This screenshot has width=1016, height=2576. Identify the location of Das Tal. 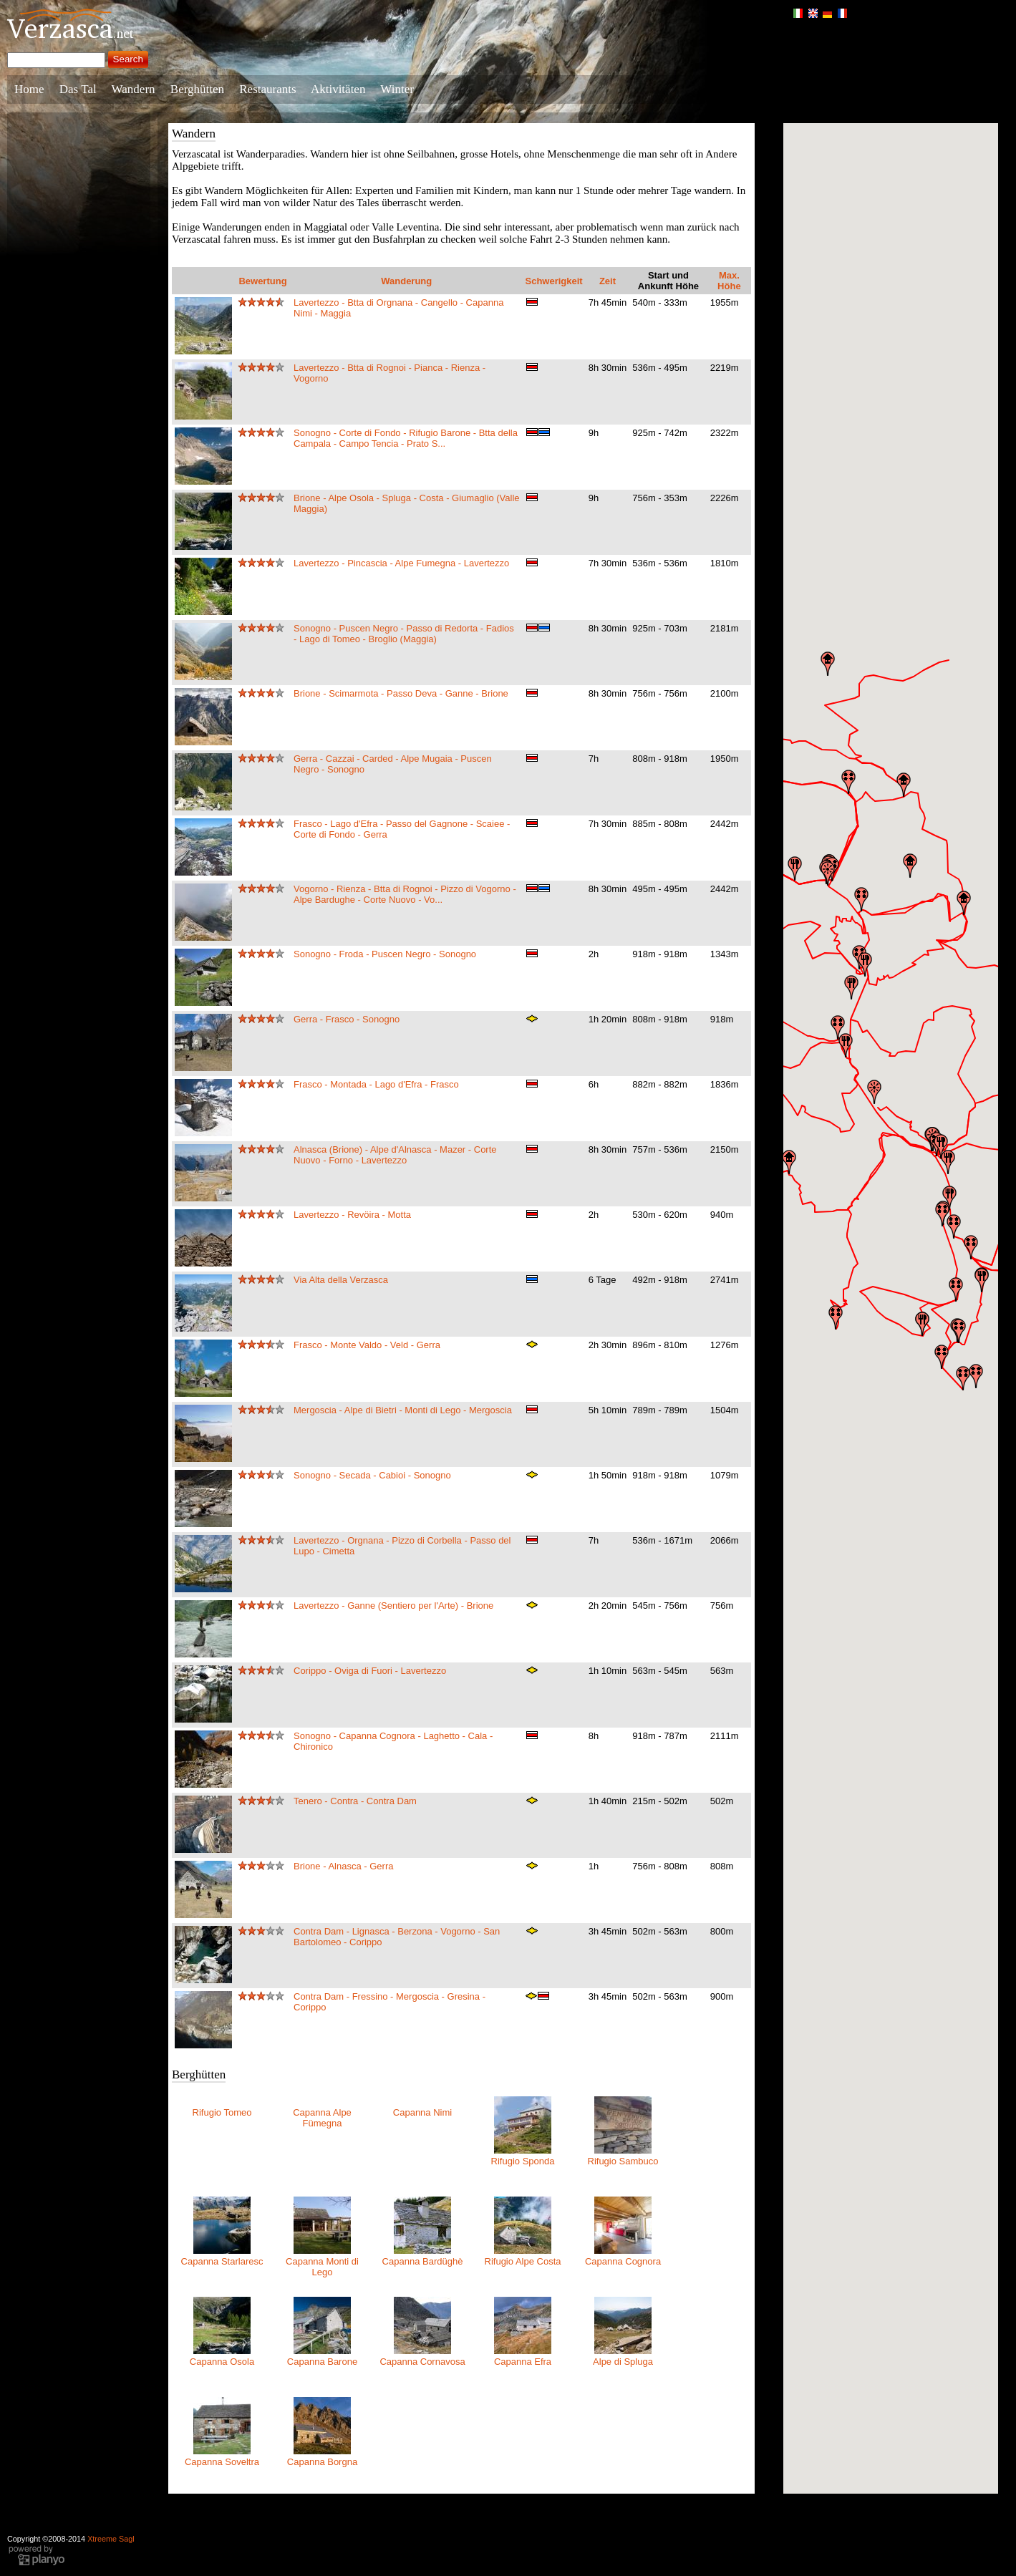
(78, 89).